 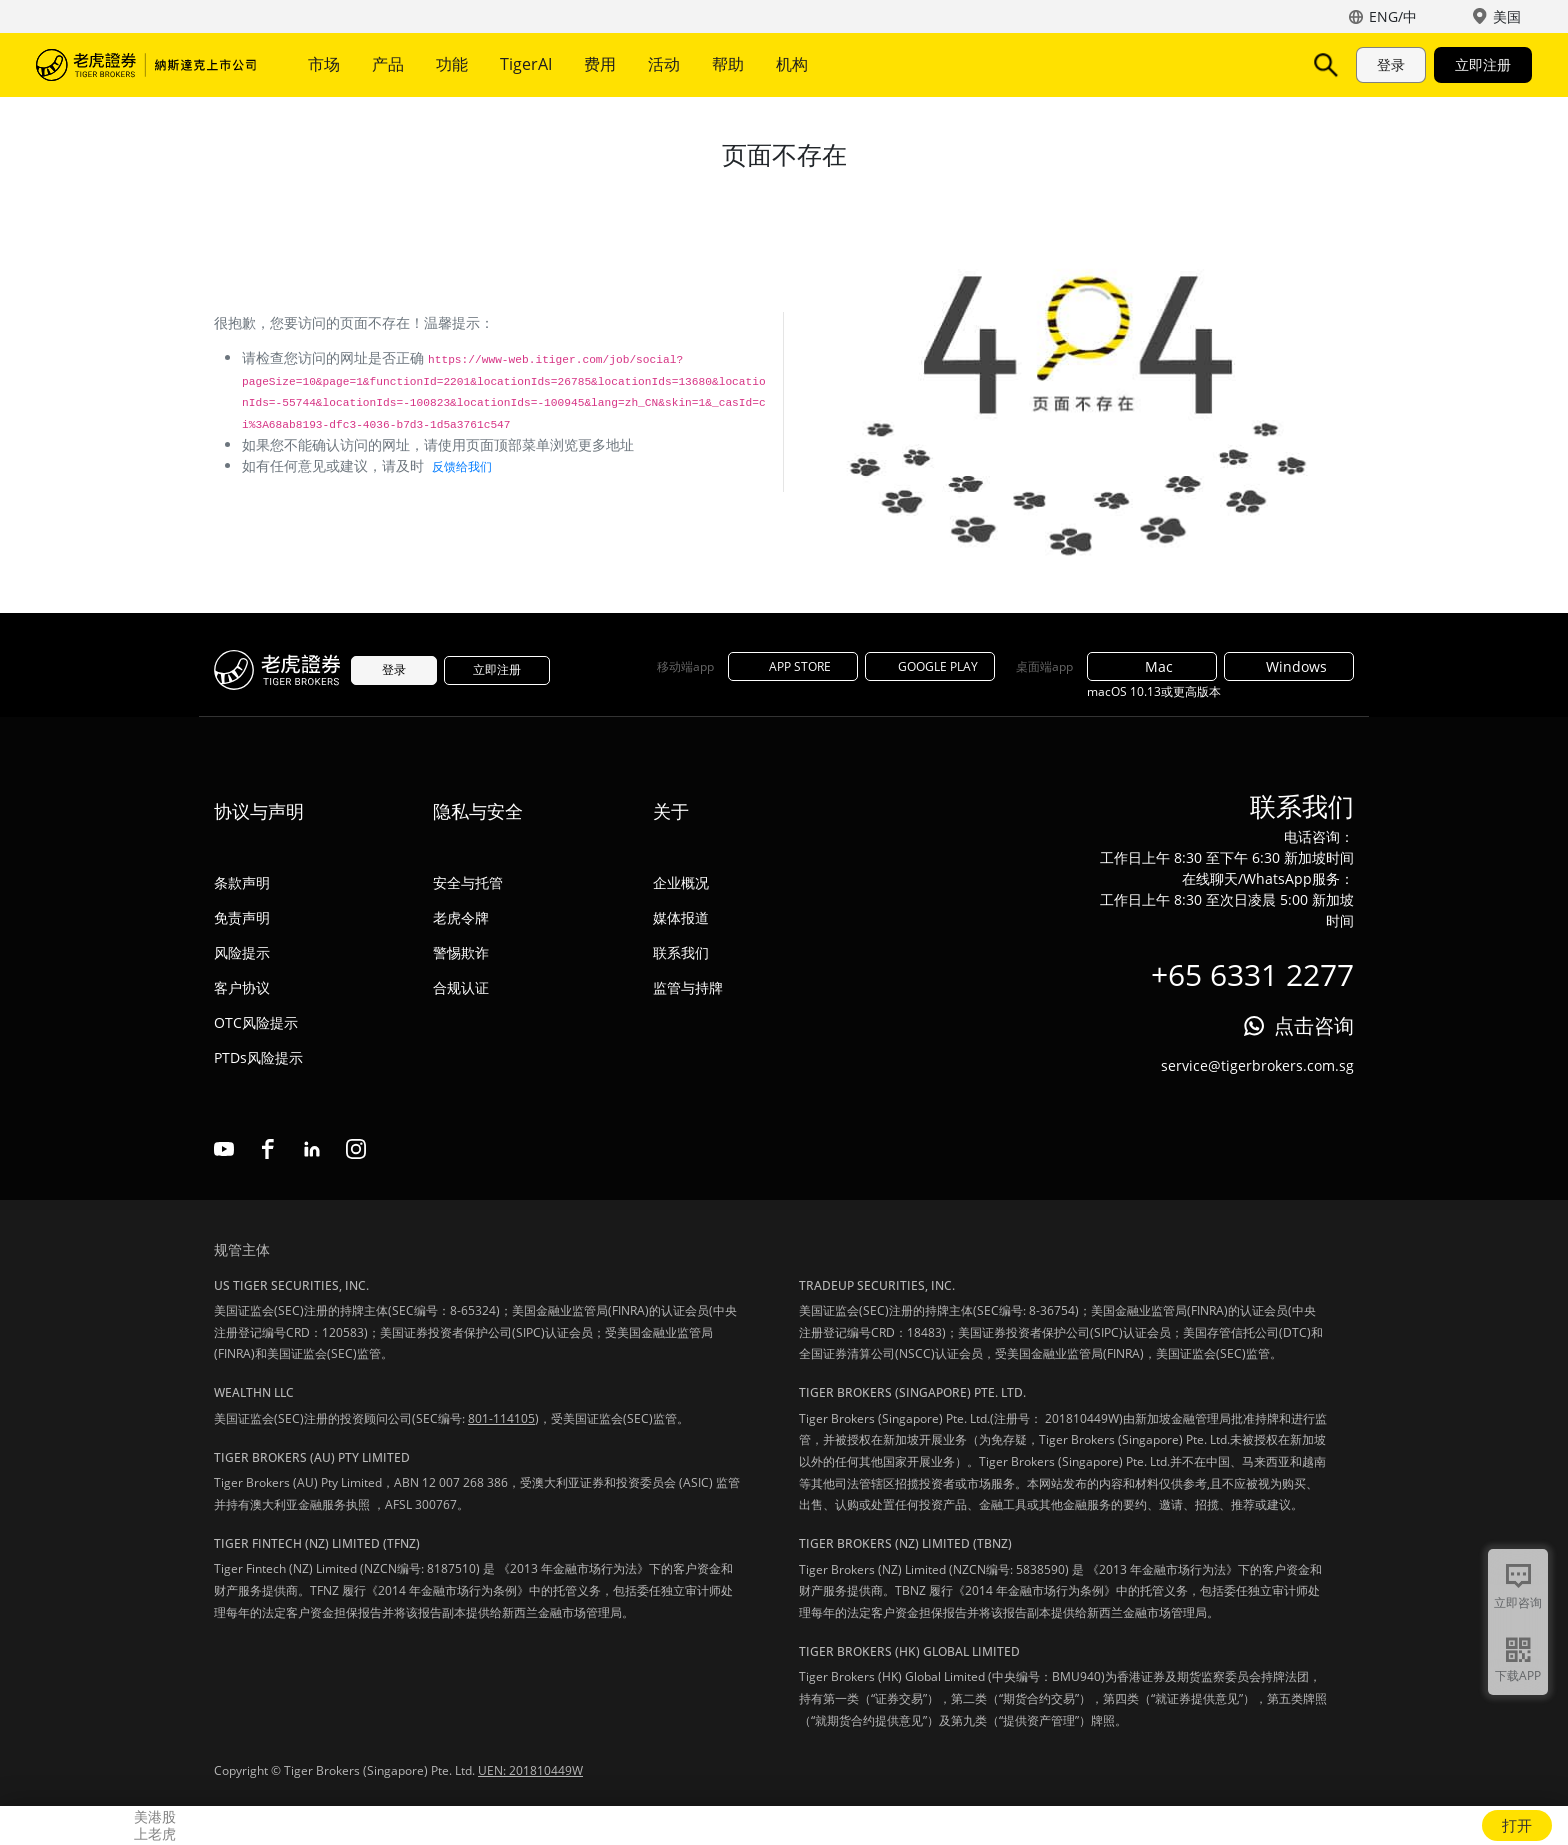 I want to click on 反馈给我们, so click(x=462, y=466).